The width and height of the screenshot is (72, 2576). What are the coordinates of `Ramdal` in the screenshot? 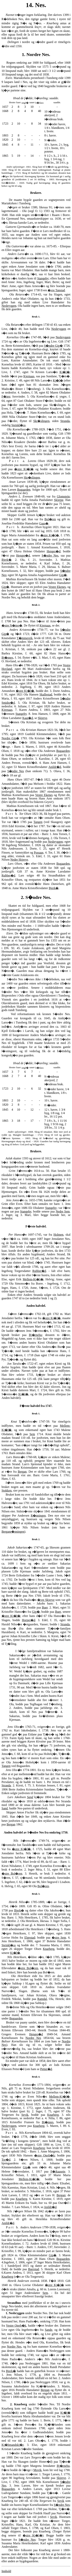 It's located at (42, 1999).